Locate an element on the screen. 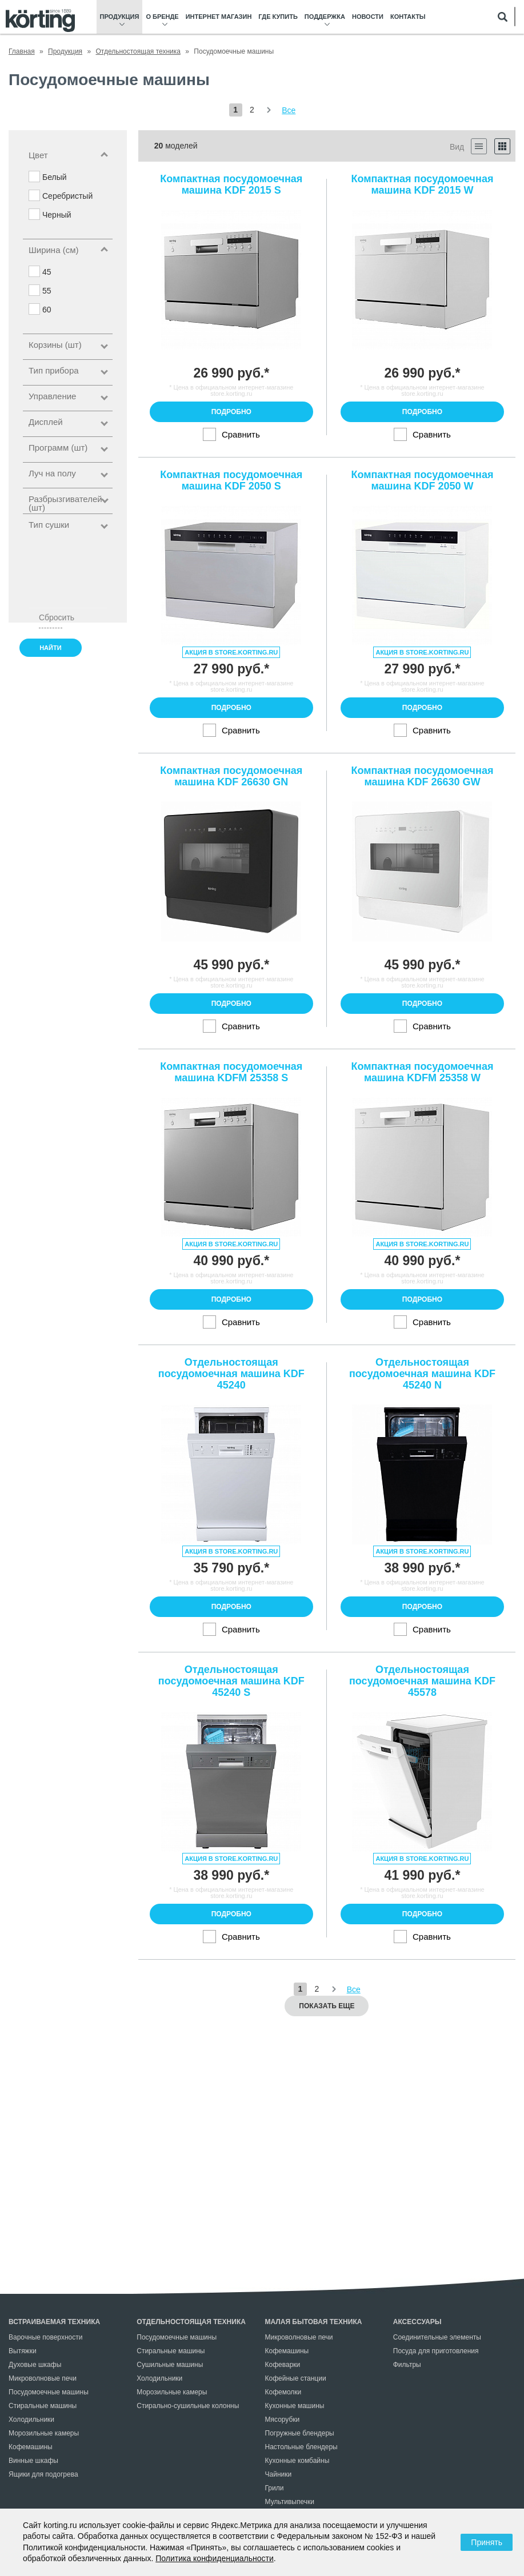 The width and height of the screenshot is (524, 2576). Грили is located at coordinates (274, 2488).